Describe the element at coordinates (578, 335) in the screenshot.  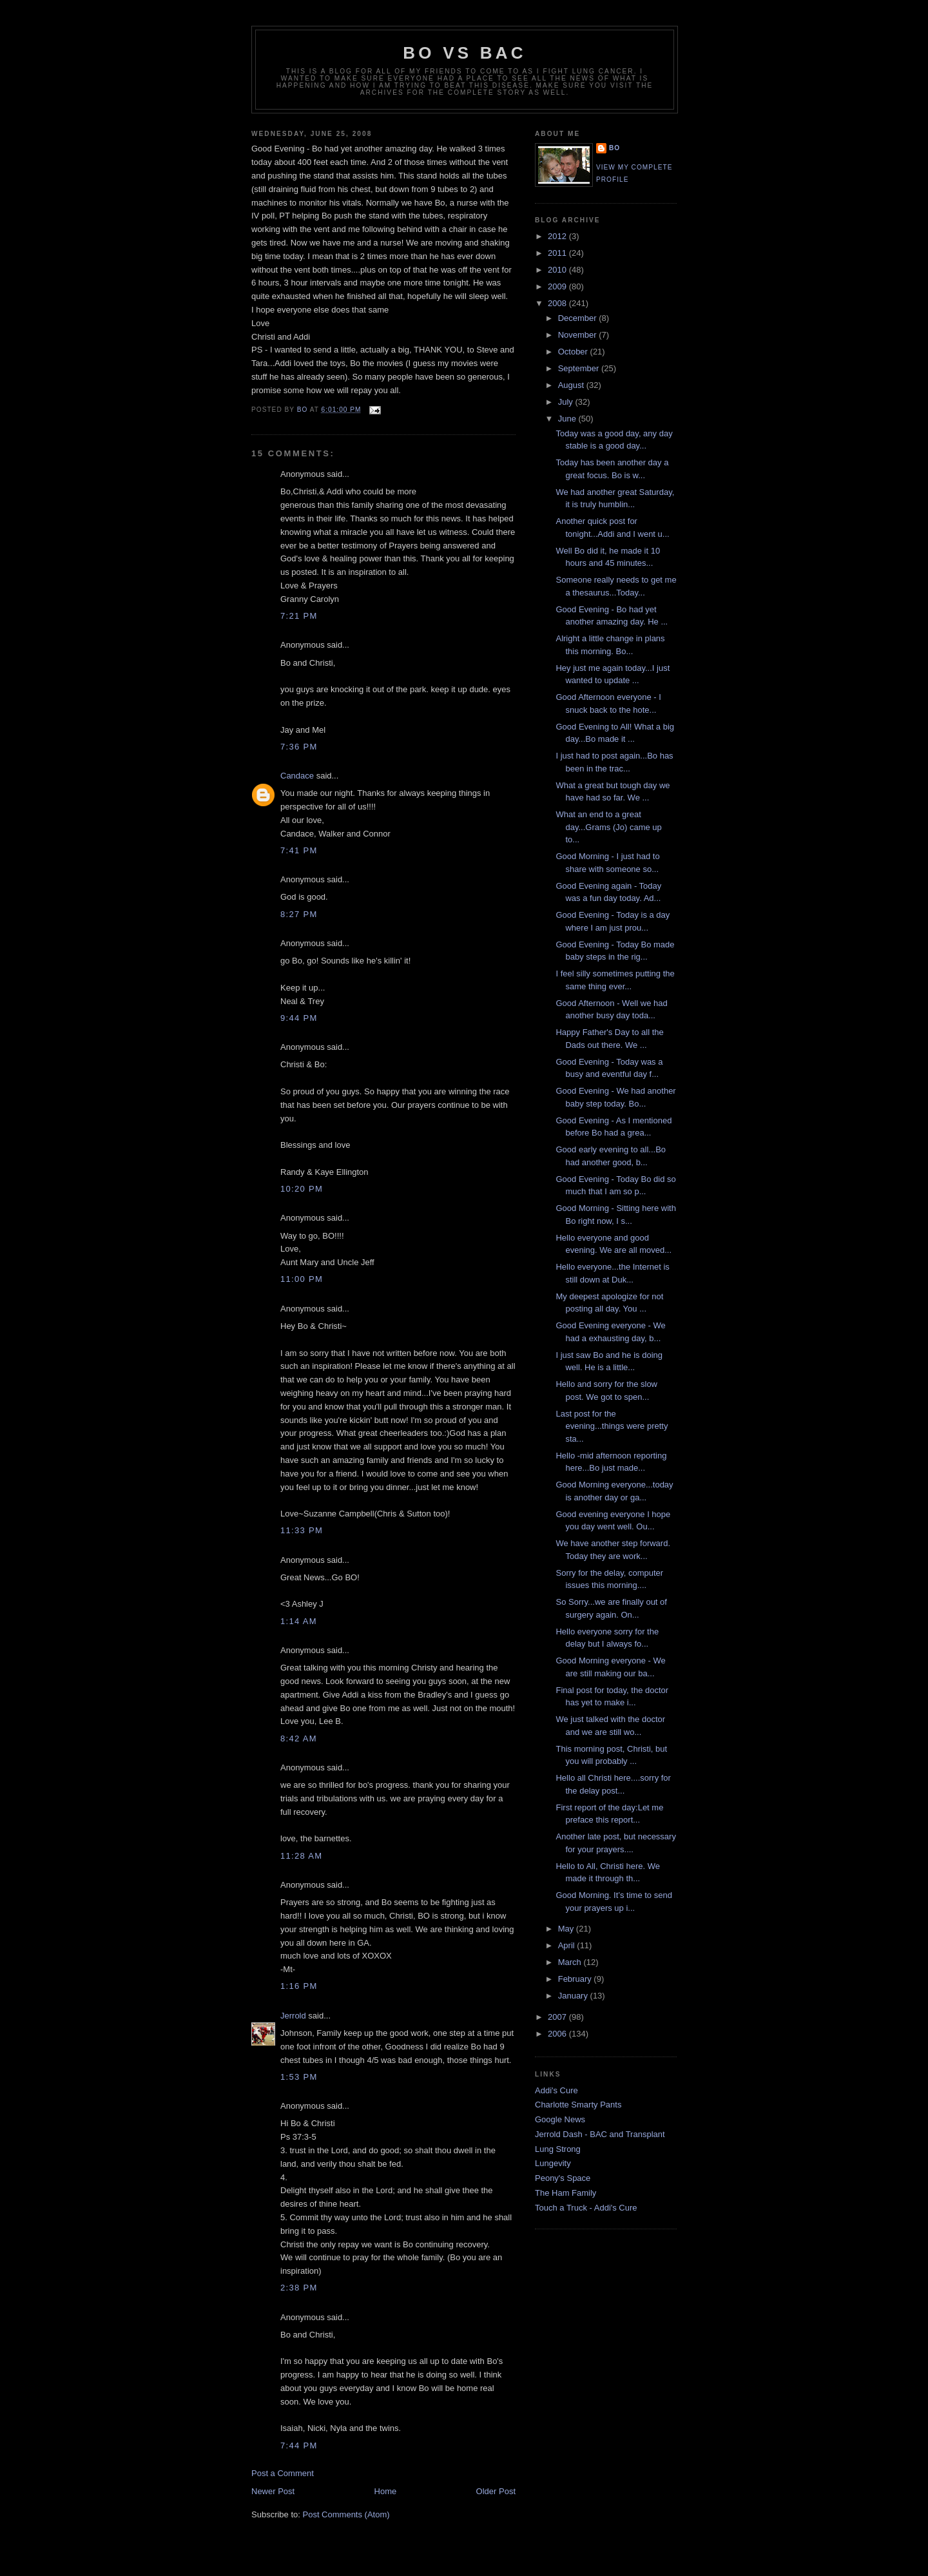
I see `November` at that location.